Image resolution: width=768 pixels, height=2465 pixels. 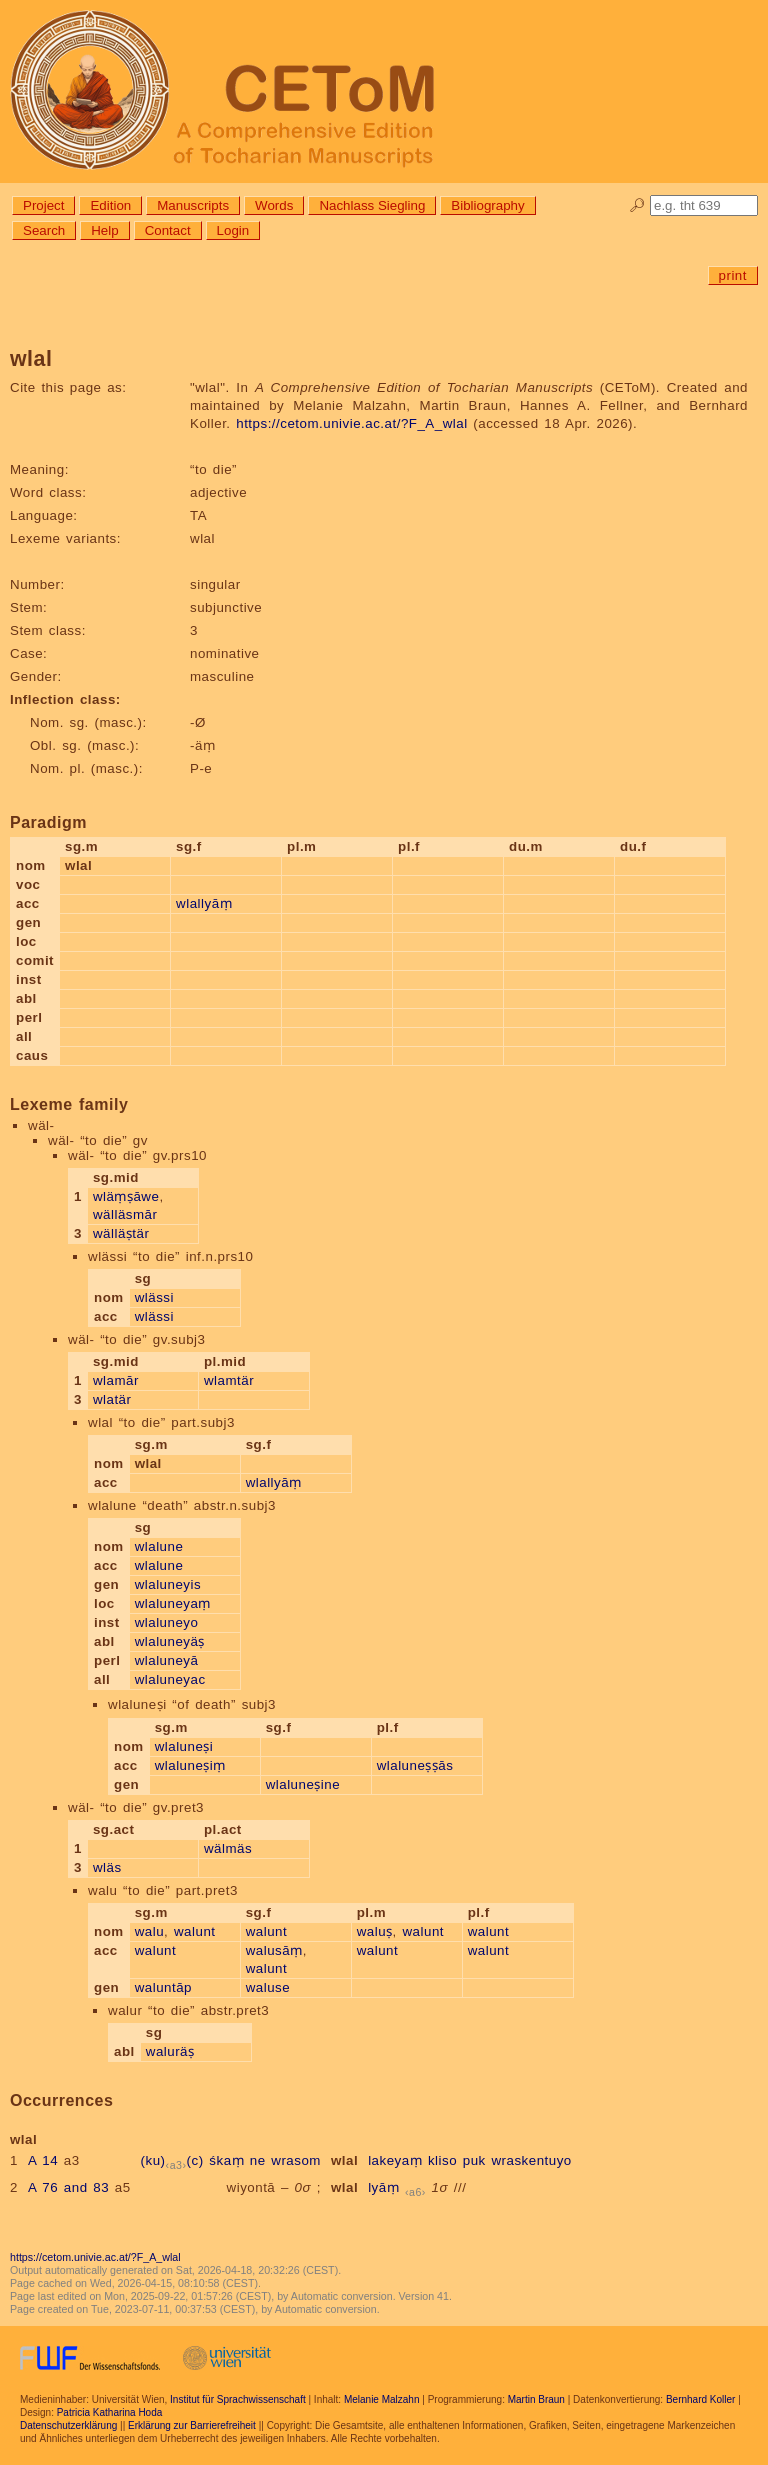 I want to click on walunt, so click(x=195, y=1931).